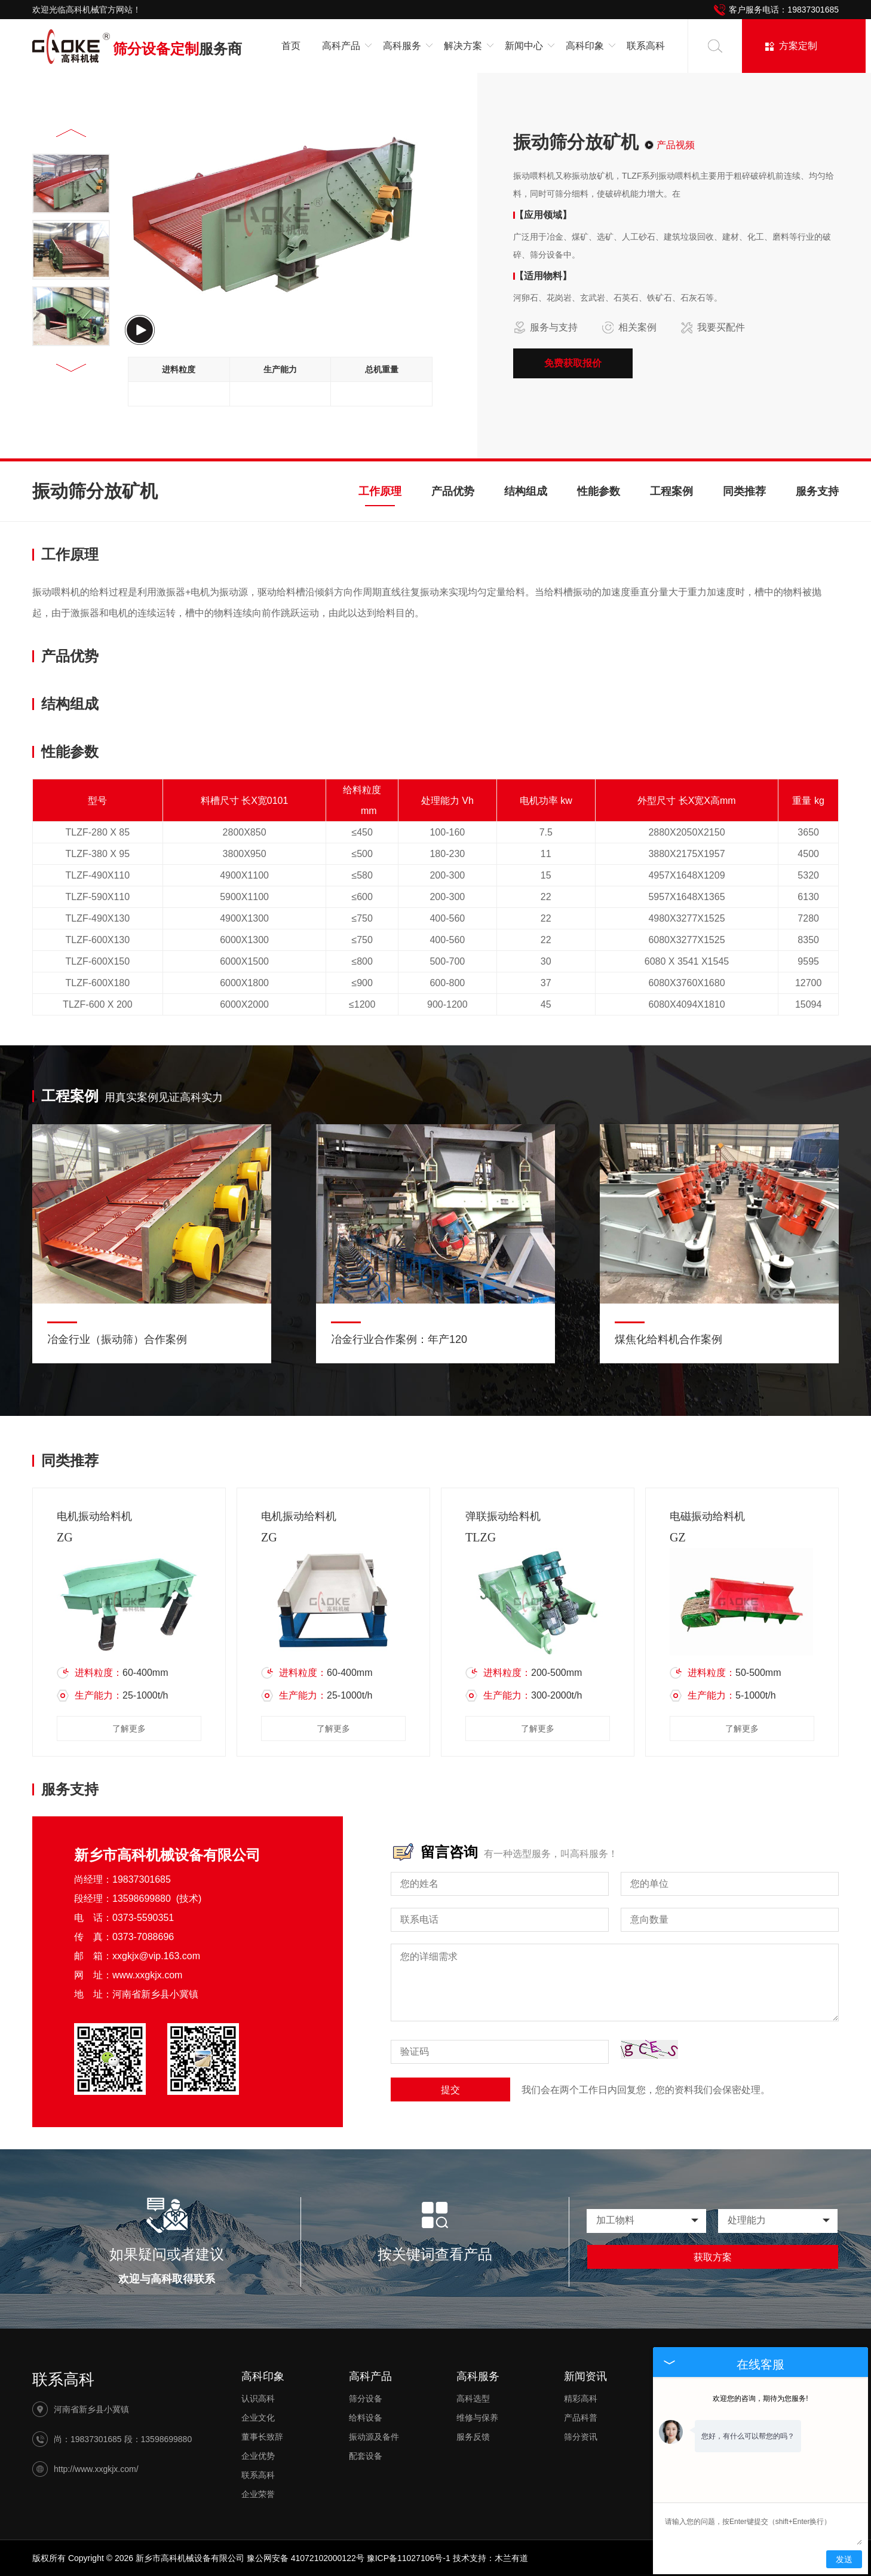 This screenshot has width=871, height=2576. What do you see at coordinates (525, 491) in the screenshot?
I see `结构组成` at bounding box center [525, 491].